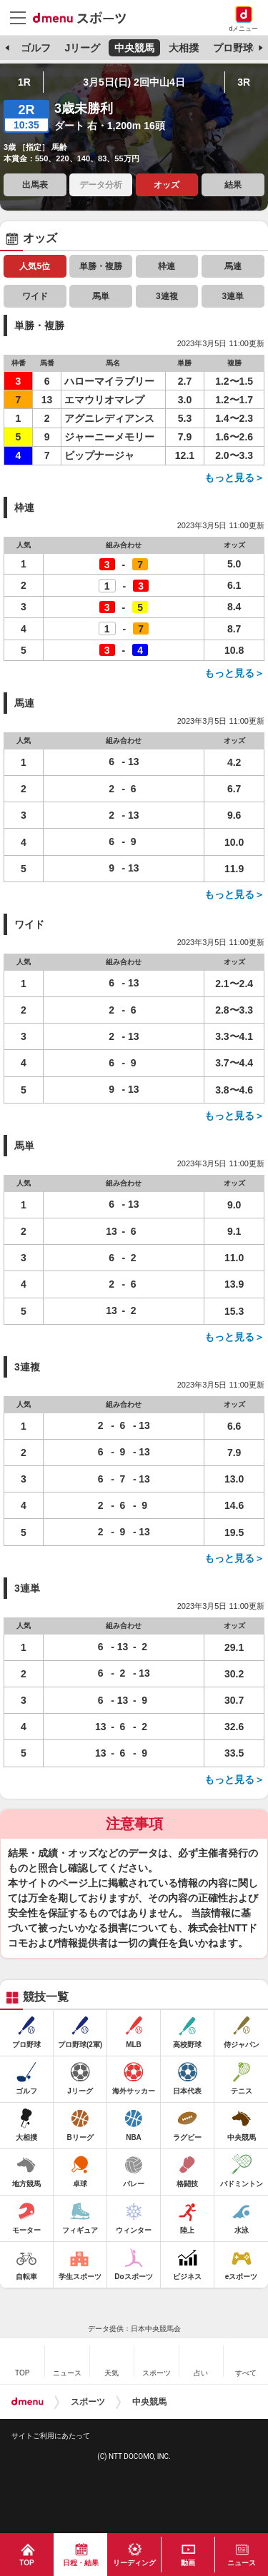 This screenshot has height=2576, width=268. I want to click on オッズ, so click(166, 185).